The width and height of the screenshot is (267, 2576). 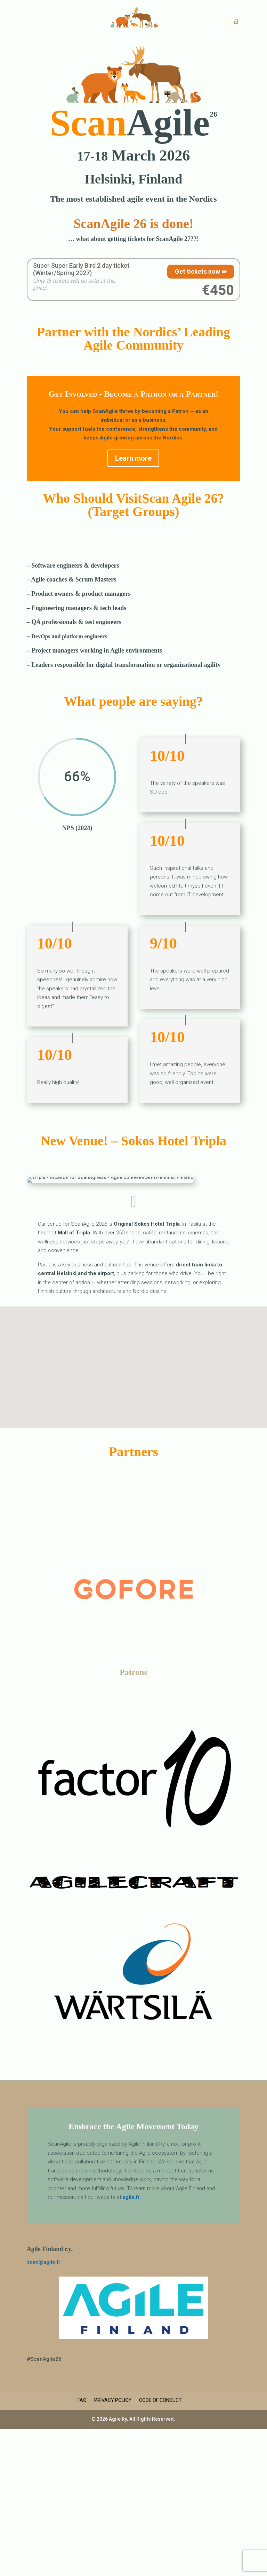 What do you see at coordinates (131, 2197) in the screenshot?
I see `agile.fi` at bounding box center [131, 2197].